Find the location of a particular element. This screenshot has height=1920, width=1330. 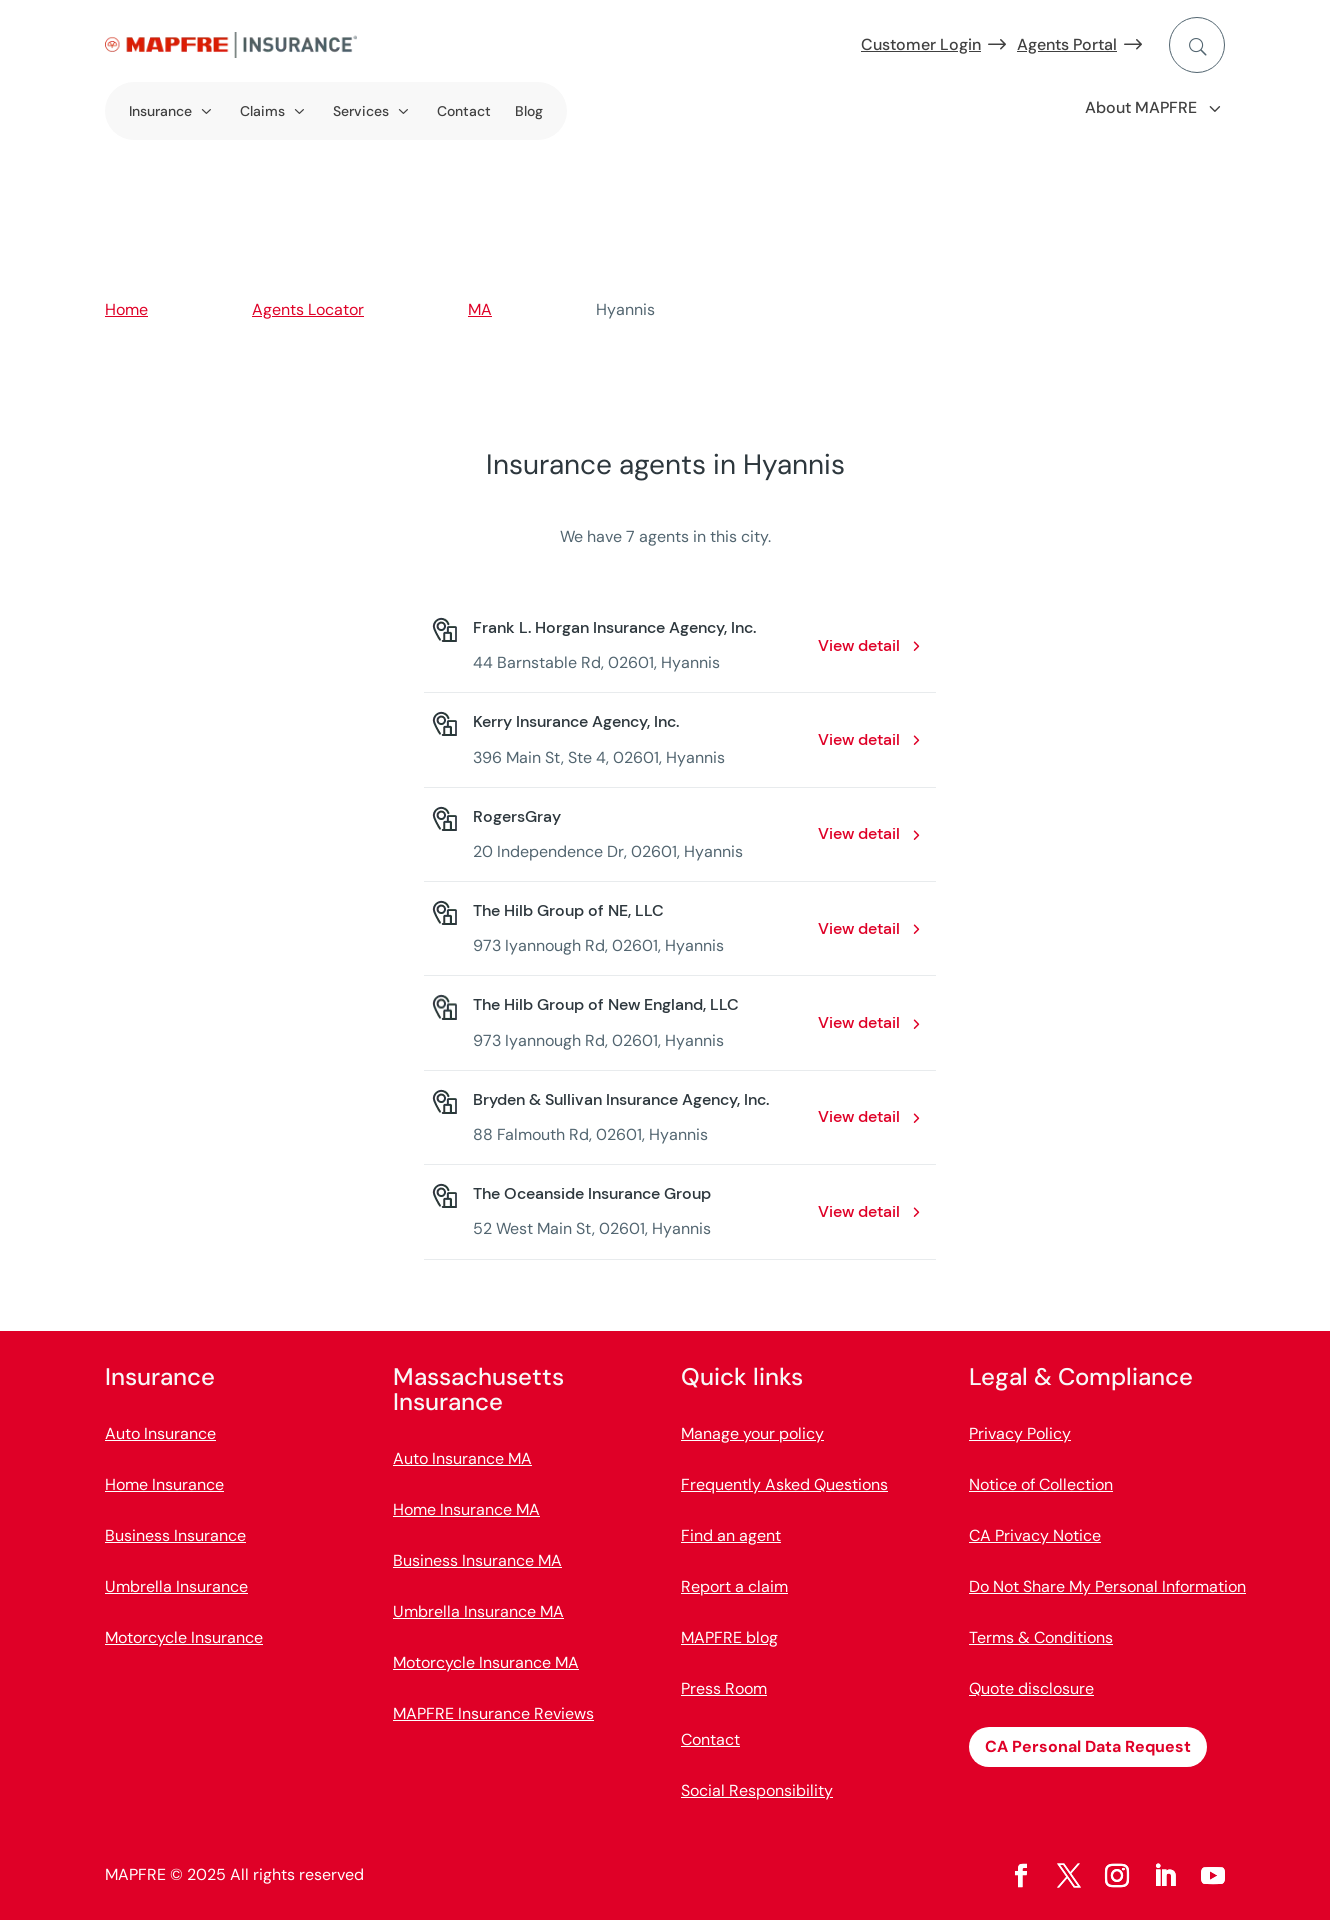

Privacy Policy is located at coordinates (1020, 1433).